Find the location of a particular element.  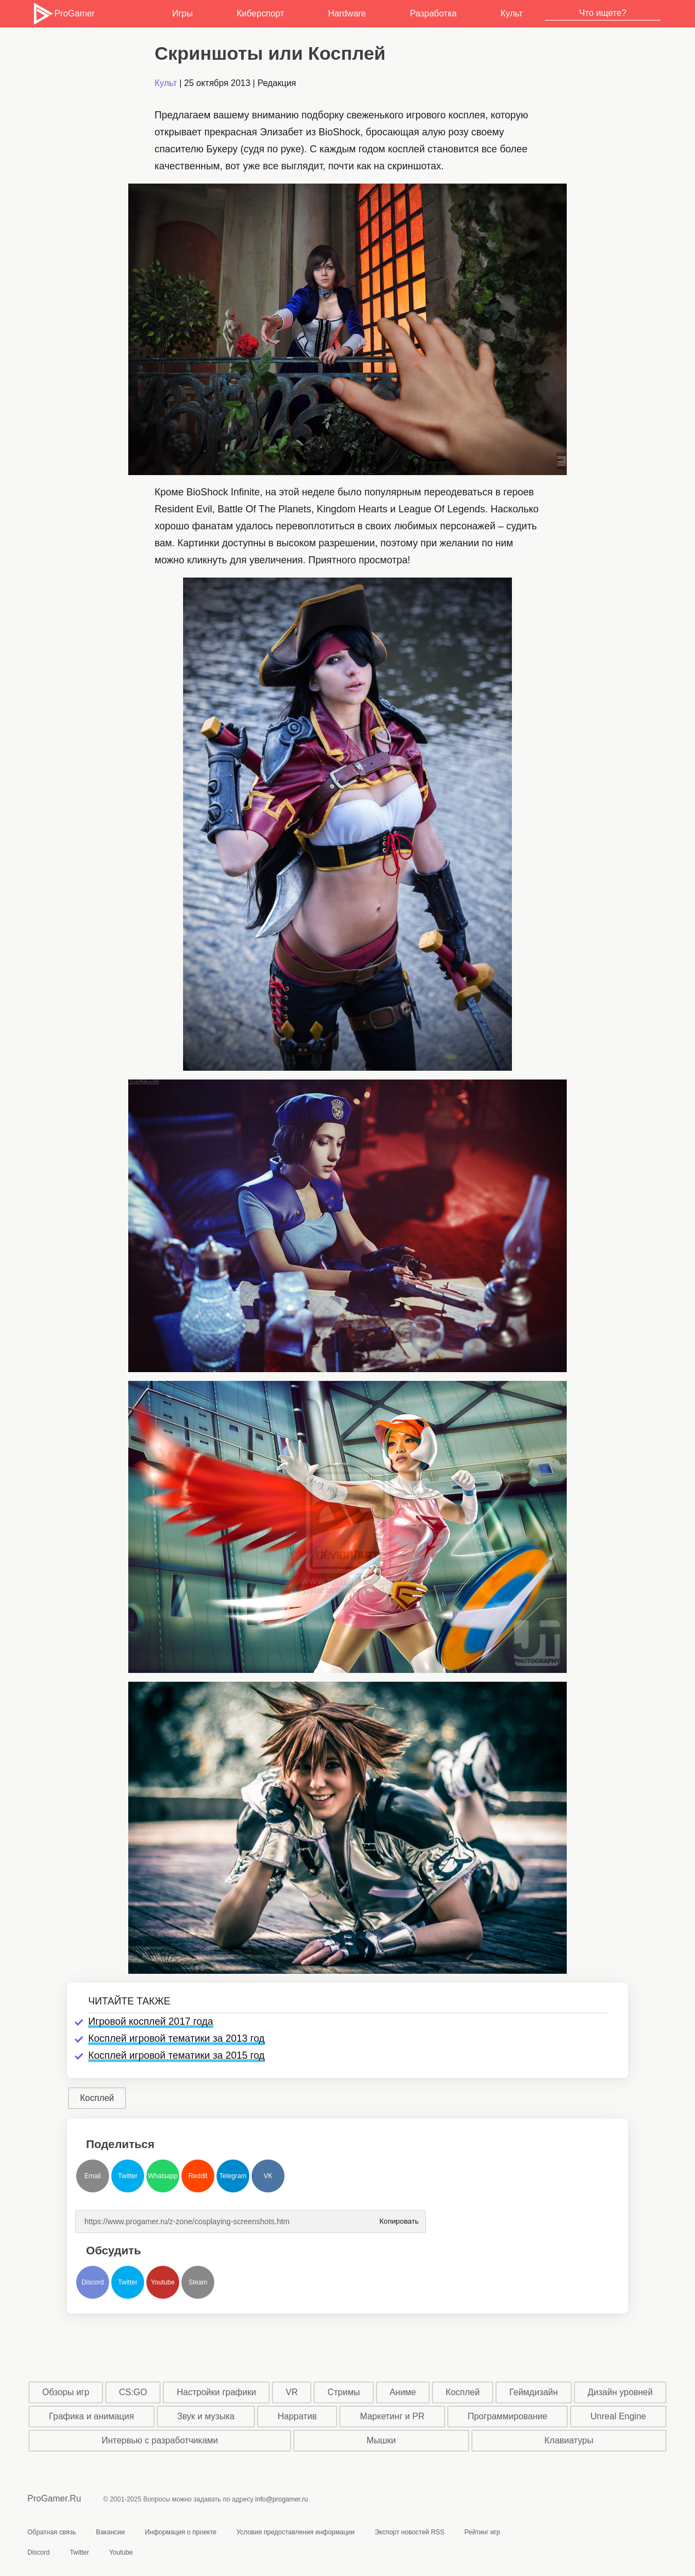

Графика и анимация is located at coordinates (91, 2416).